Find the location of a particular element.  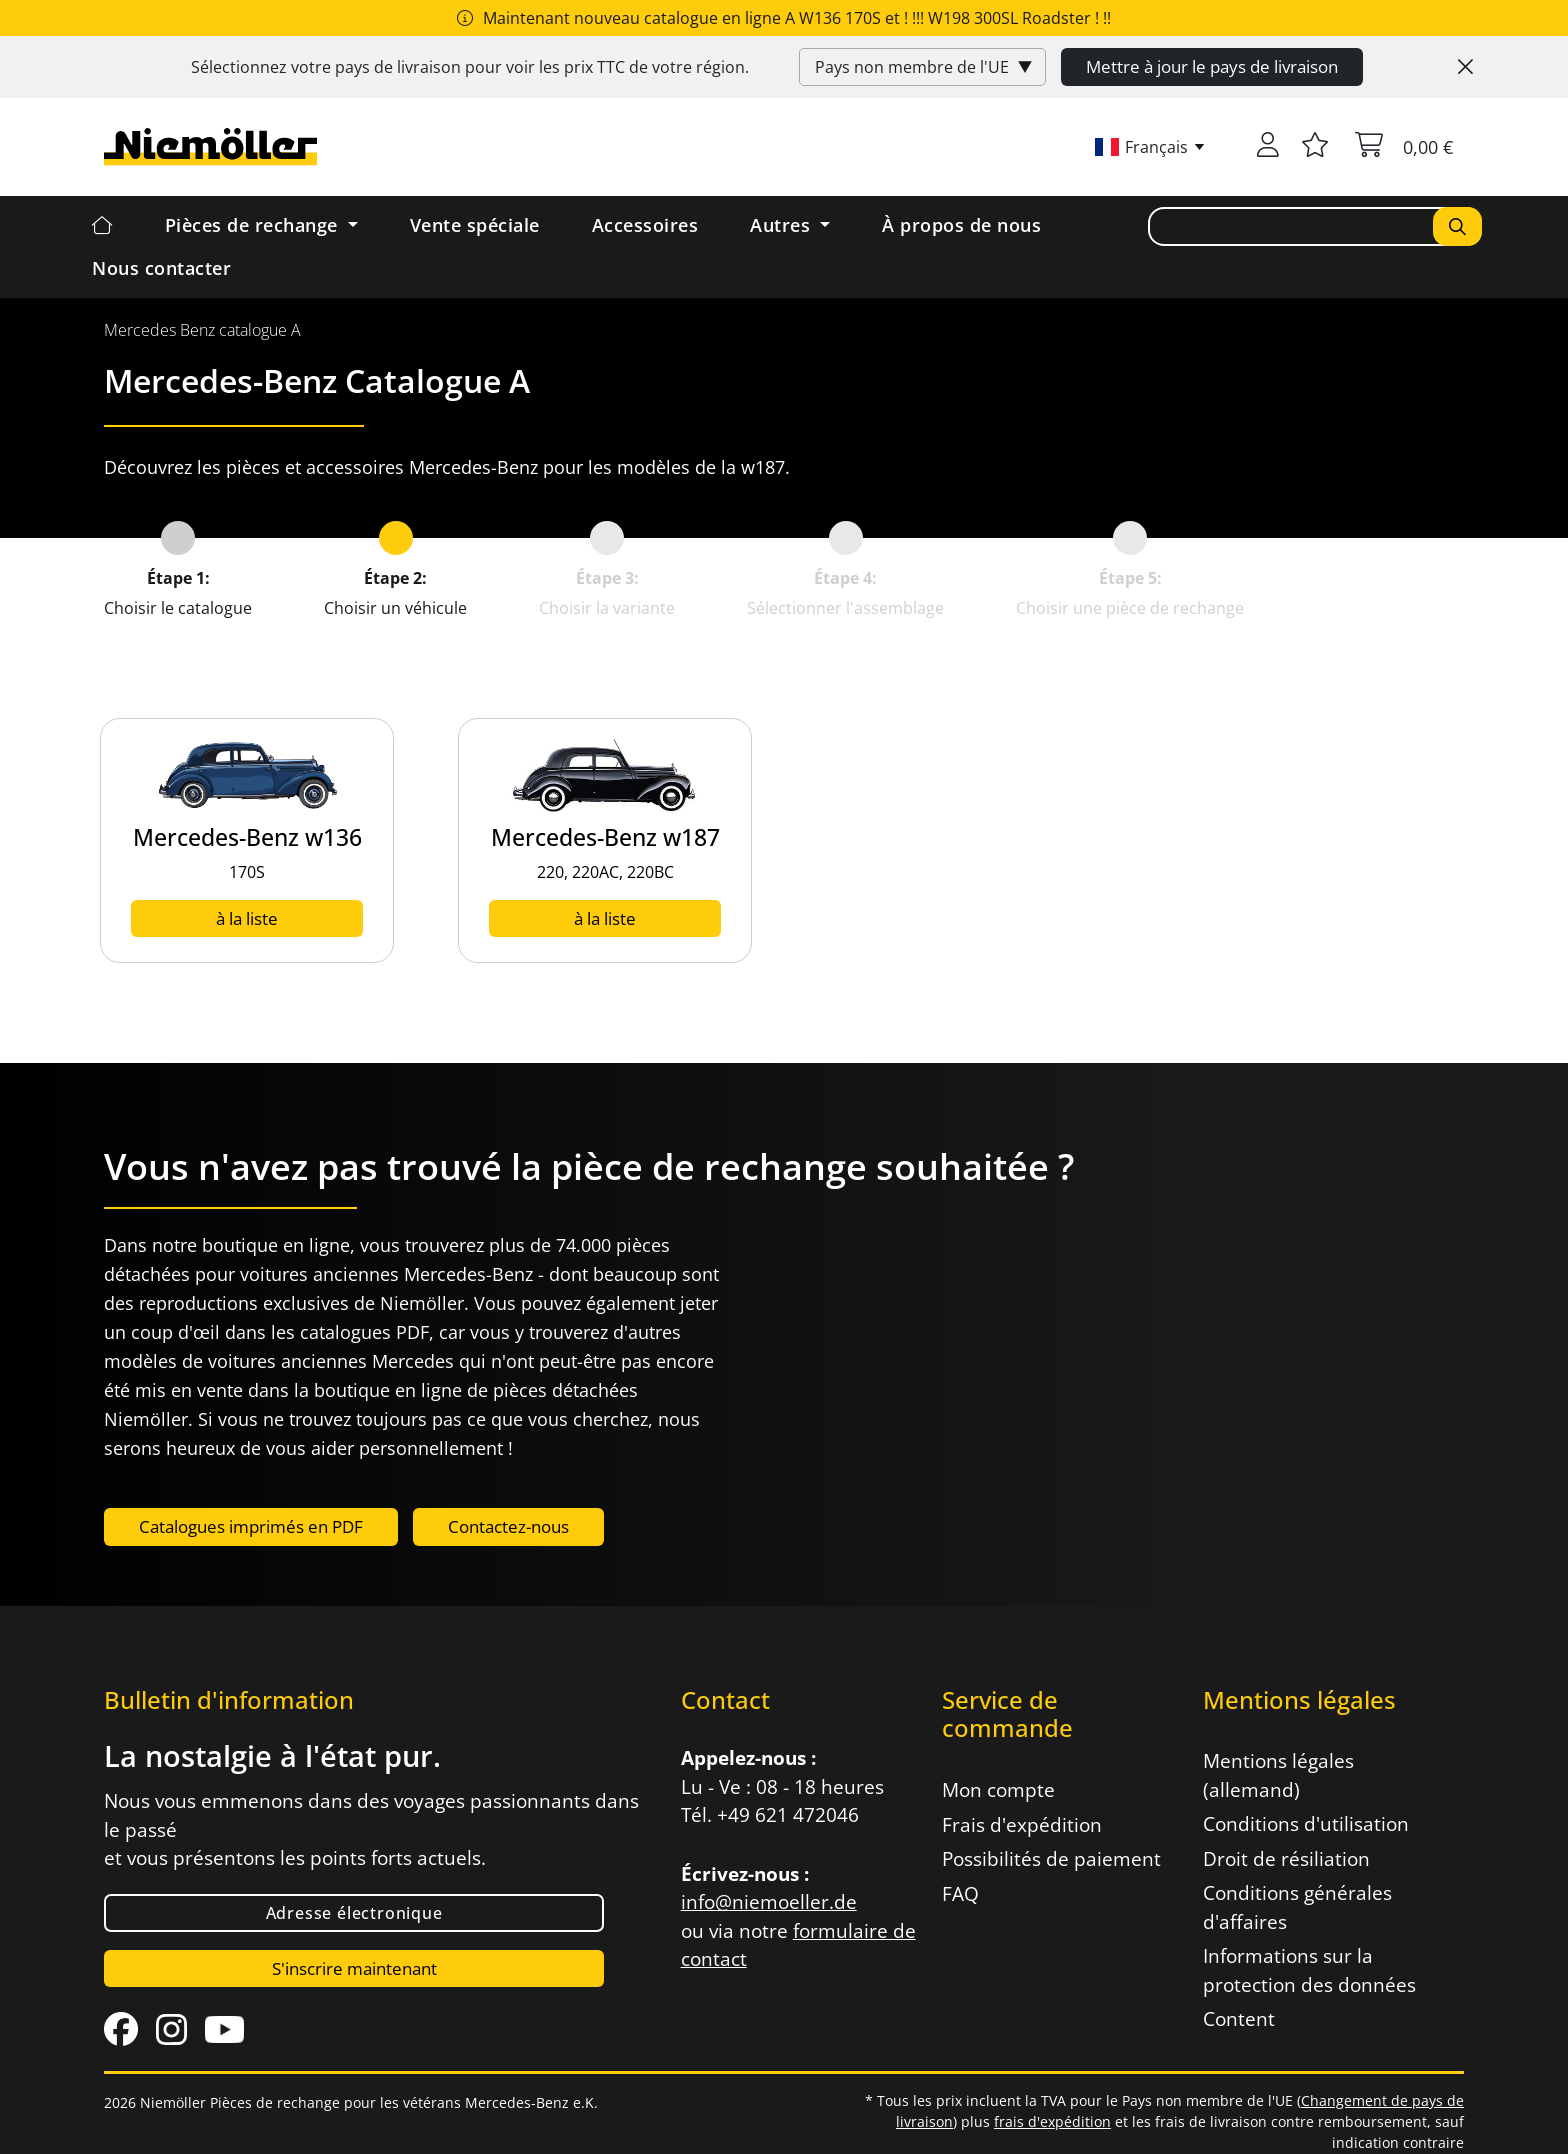

Droit de résiliation is located at coordinates (1286, 1859).